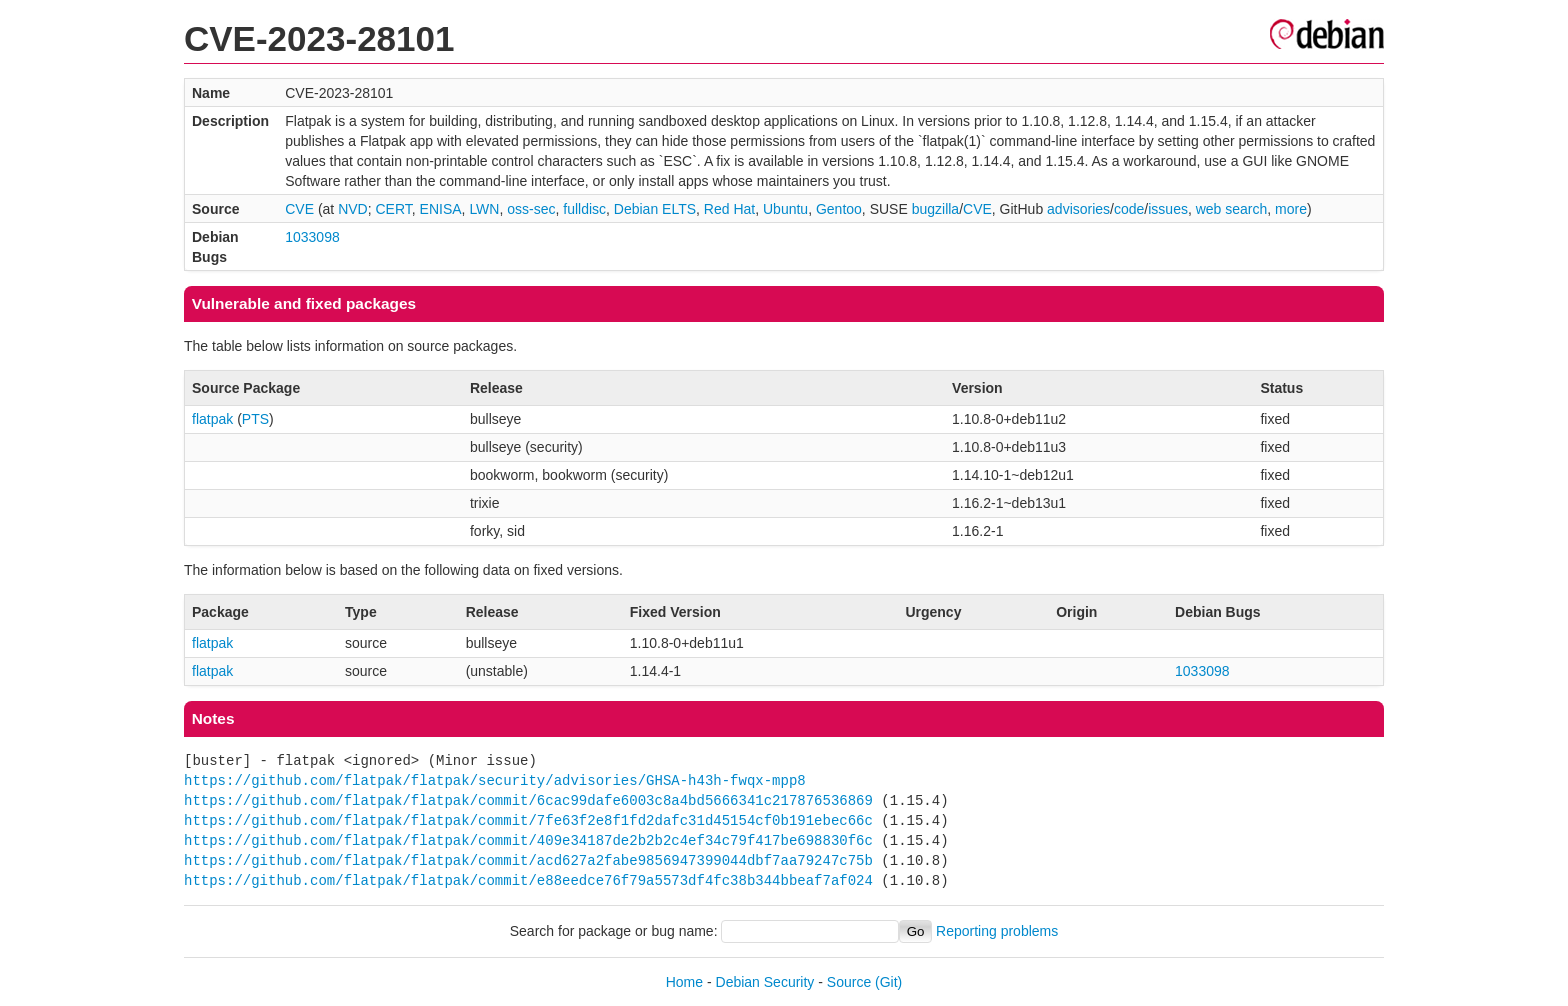  What do you see at coordinates (528, 840) in the screenshot?
I see `https://github.com/flatpak/flatpak/commit/409e34187de2b2b2c4ef34c79f417be698830f6c` at bounding box center [528, 840].